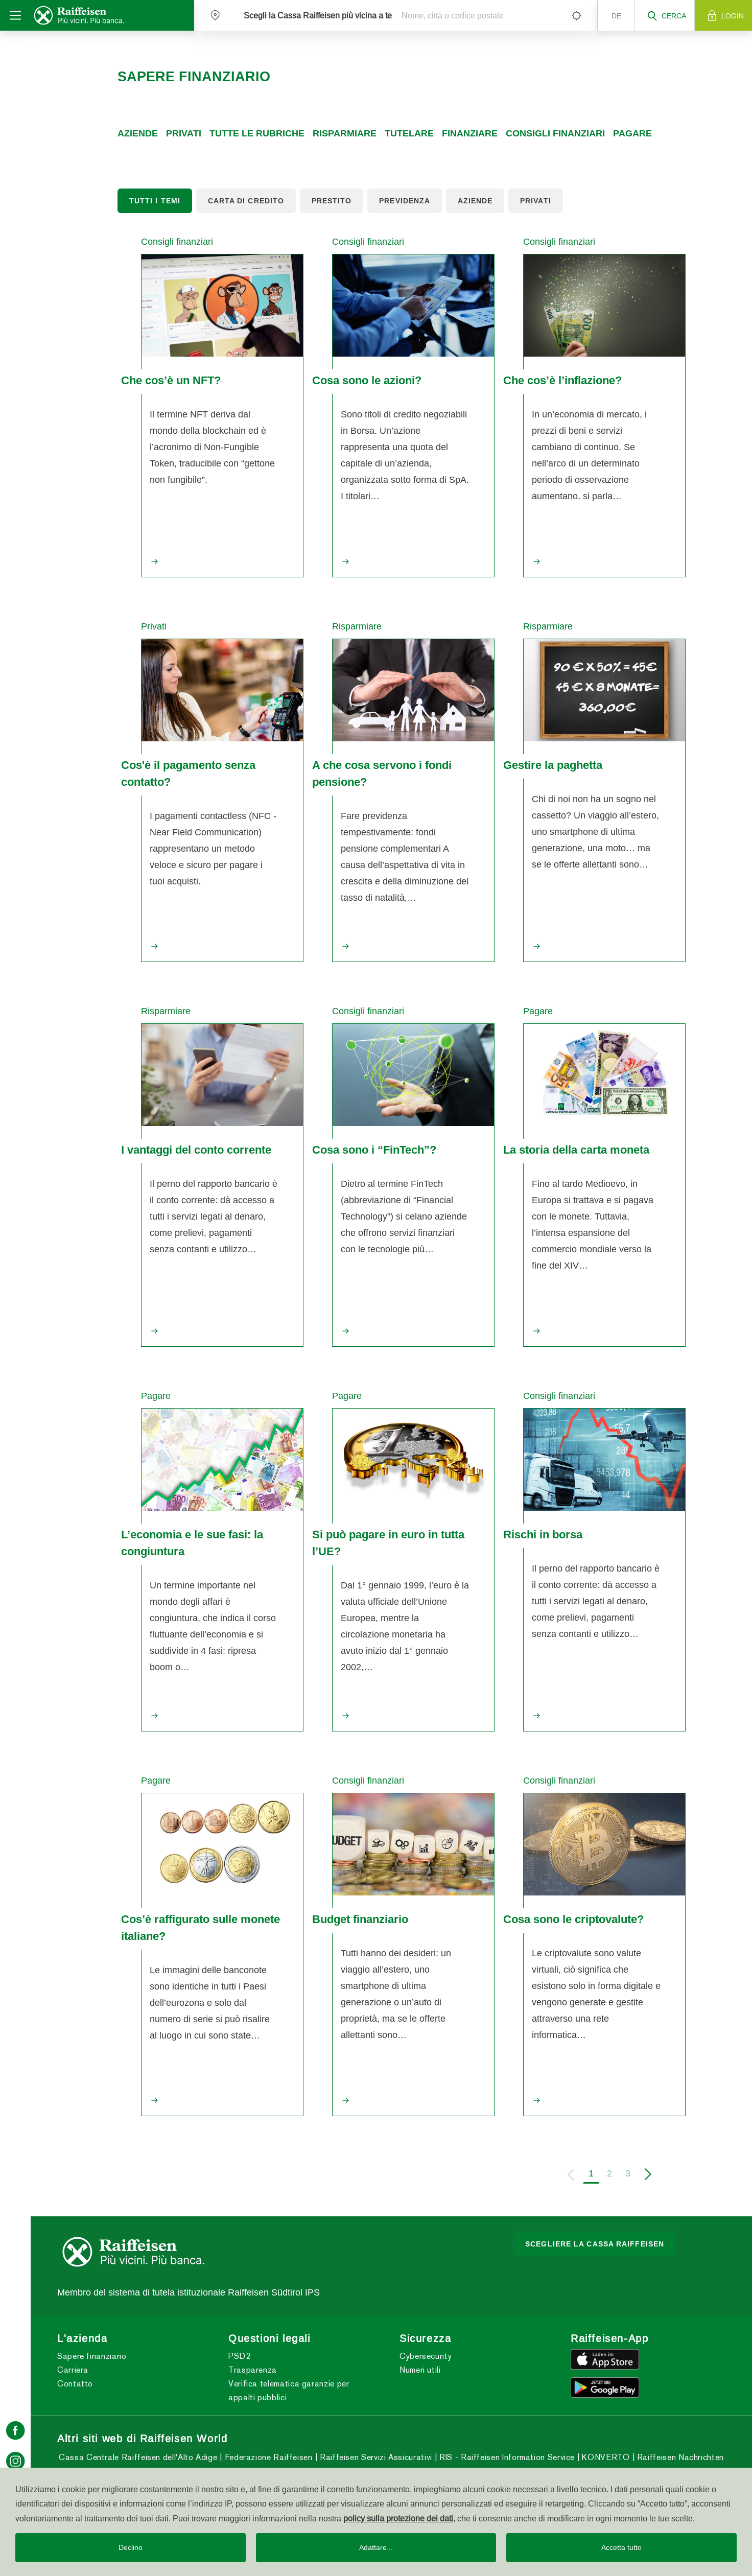  What do you see at coordinates (376, 2547) in the screenshot?
I see `Adattare...` at bounding box center [376, 2547].